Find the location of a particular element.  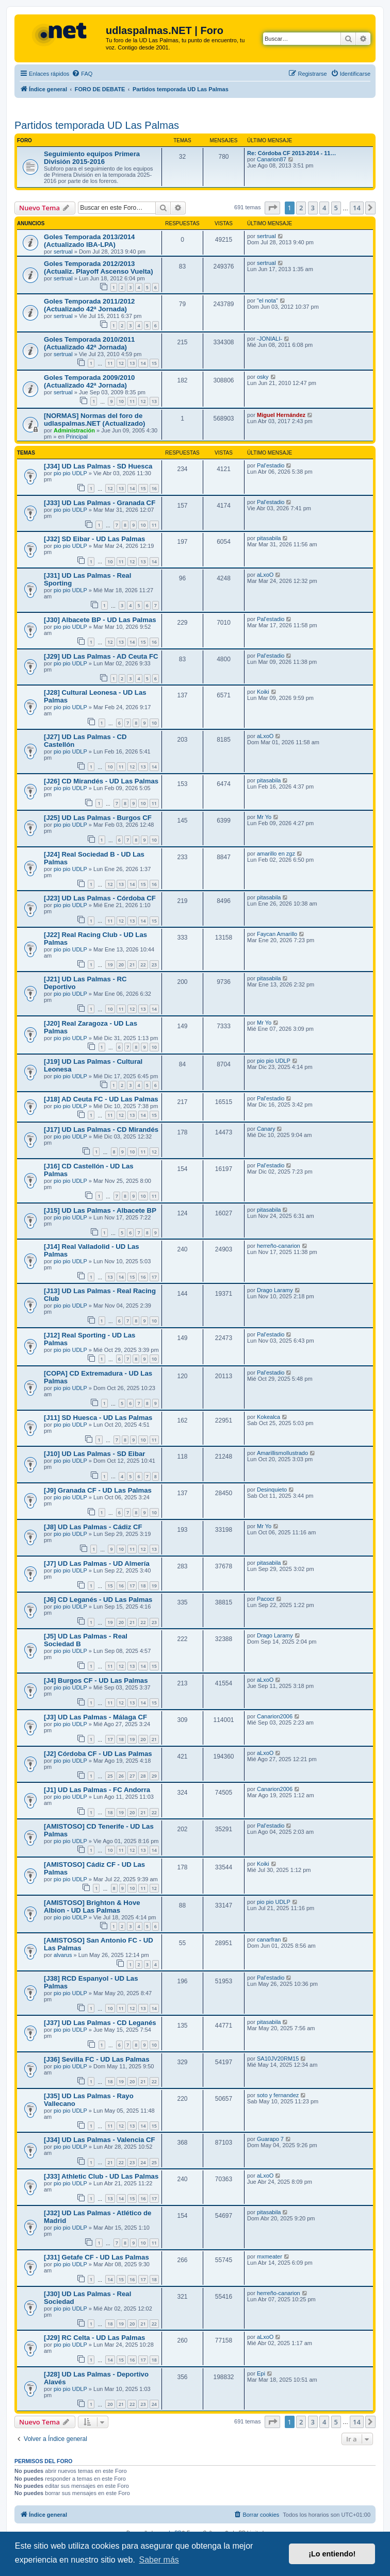

[J15] UD Las Palmas - Albacete BP is located at coordinates (100, 1210).